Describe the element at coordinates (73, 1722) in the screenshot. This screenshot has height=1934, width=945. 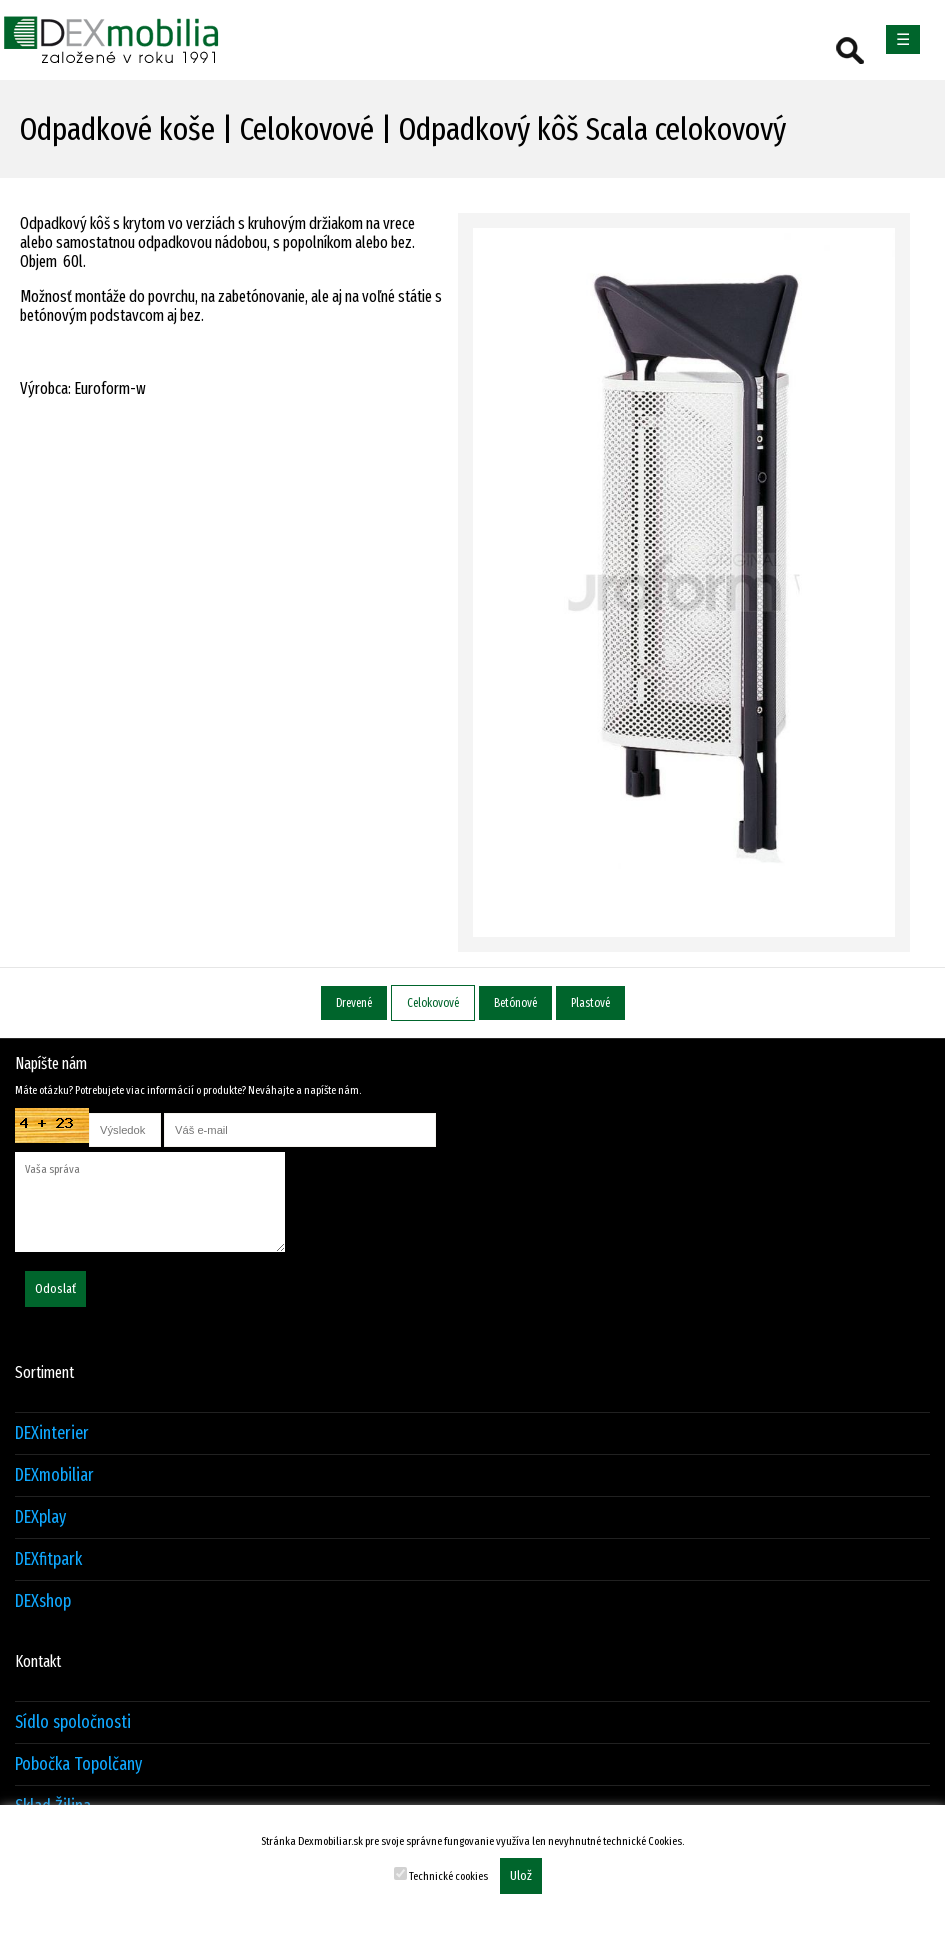
I see `Sídlo spoločnosti` at that location.